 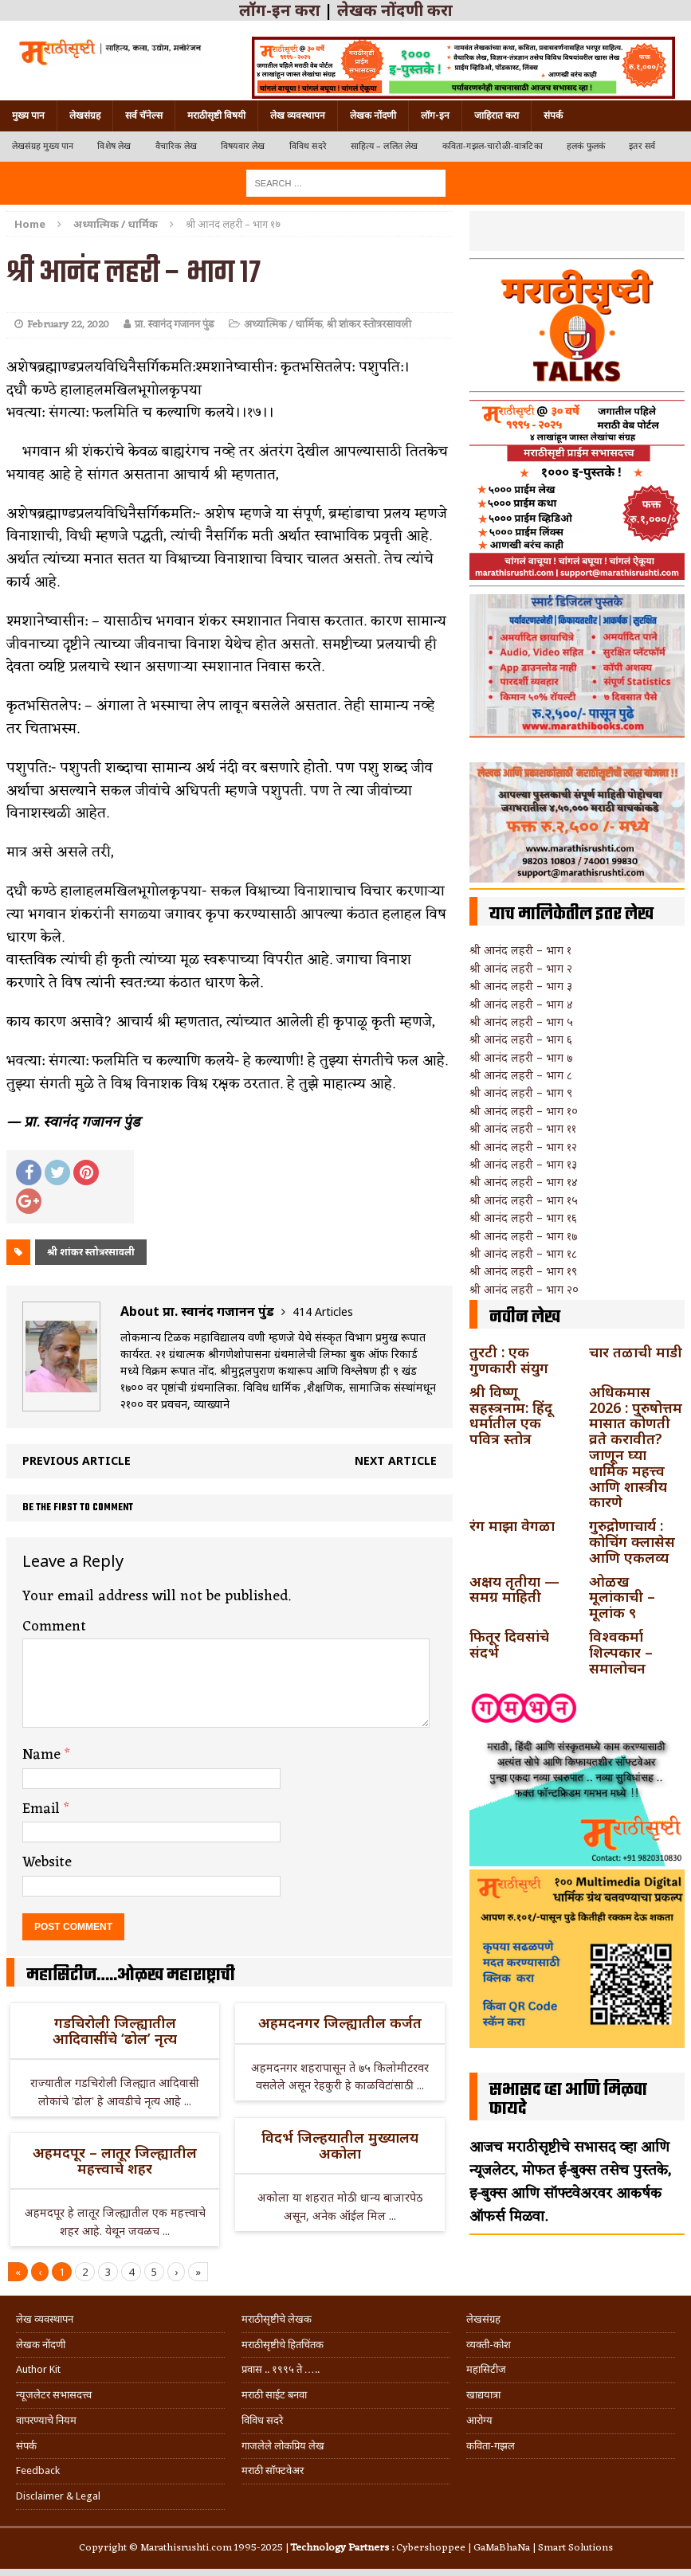 What do you see at coordinates (282, 2446) in the screenshot?
I see `गाजलेले लोकप्रिय लेख` at bounding box center [282, 2446].